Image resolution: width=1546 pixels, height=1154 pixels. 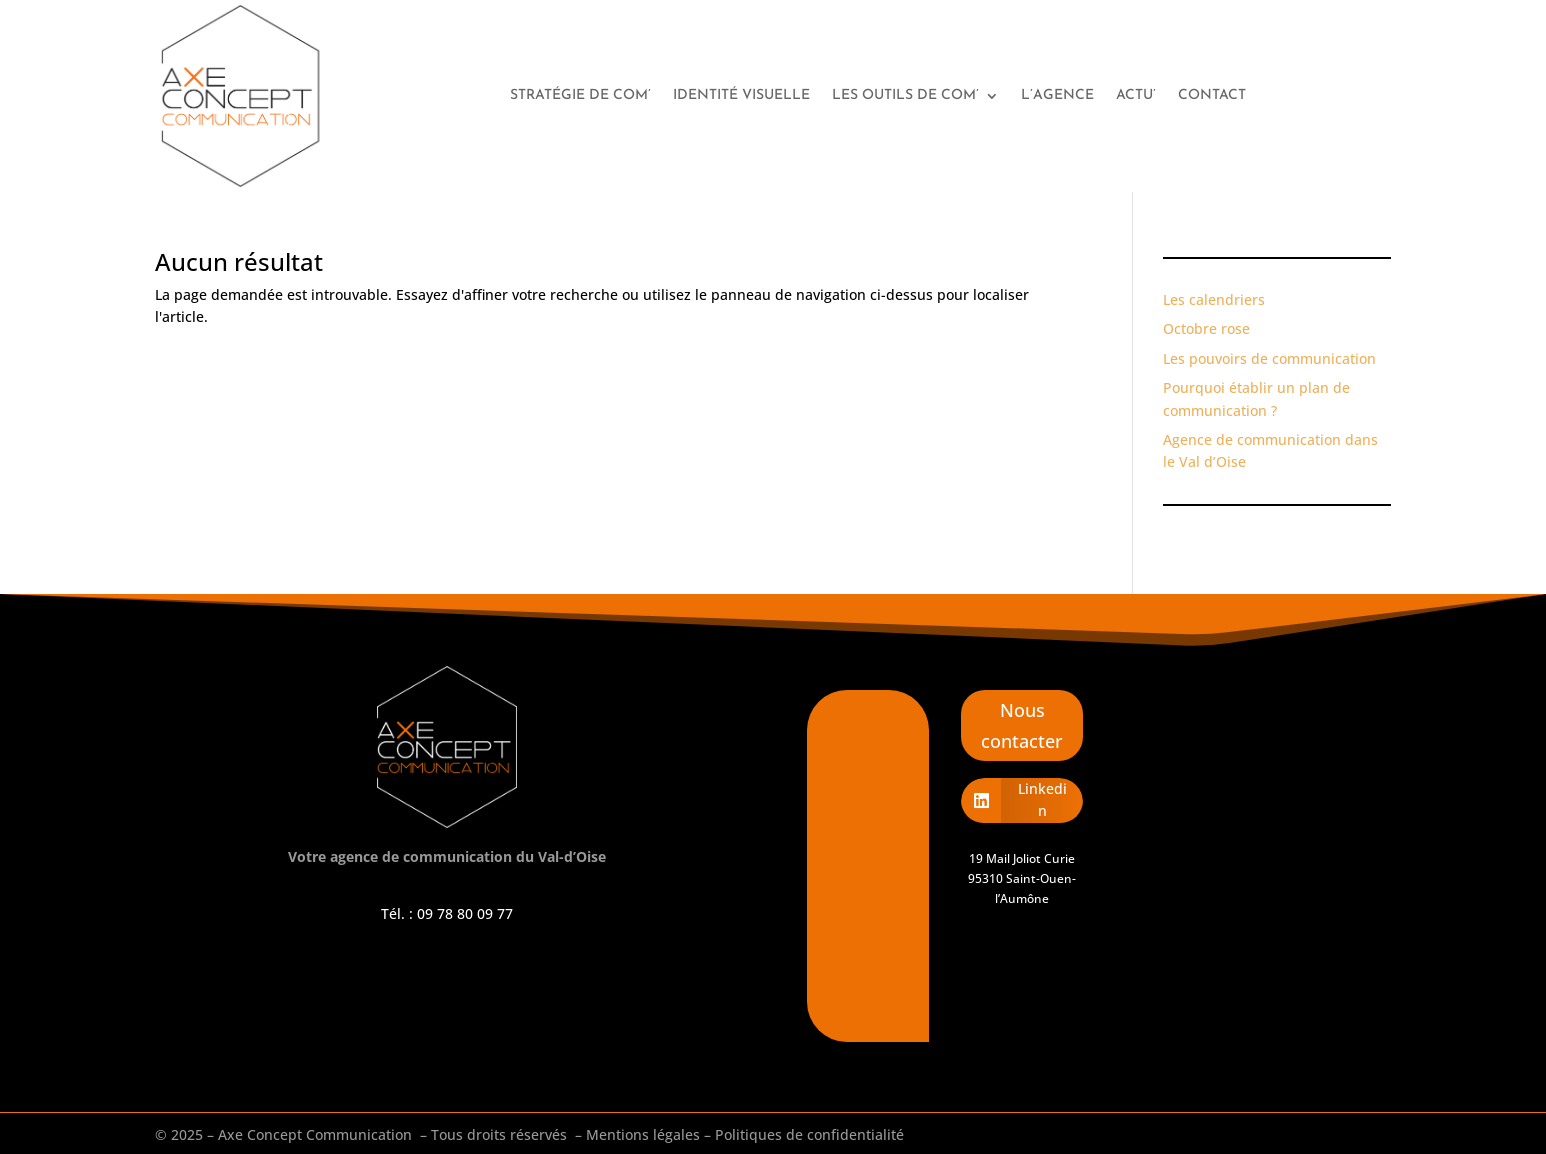 I want to click on Les outils de com’, so click(x=905, y=95).